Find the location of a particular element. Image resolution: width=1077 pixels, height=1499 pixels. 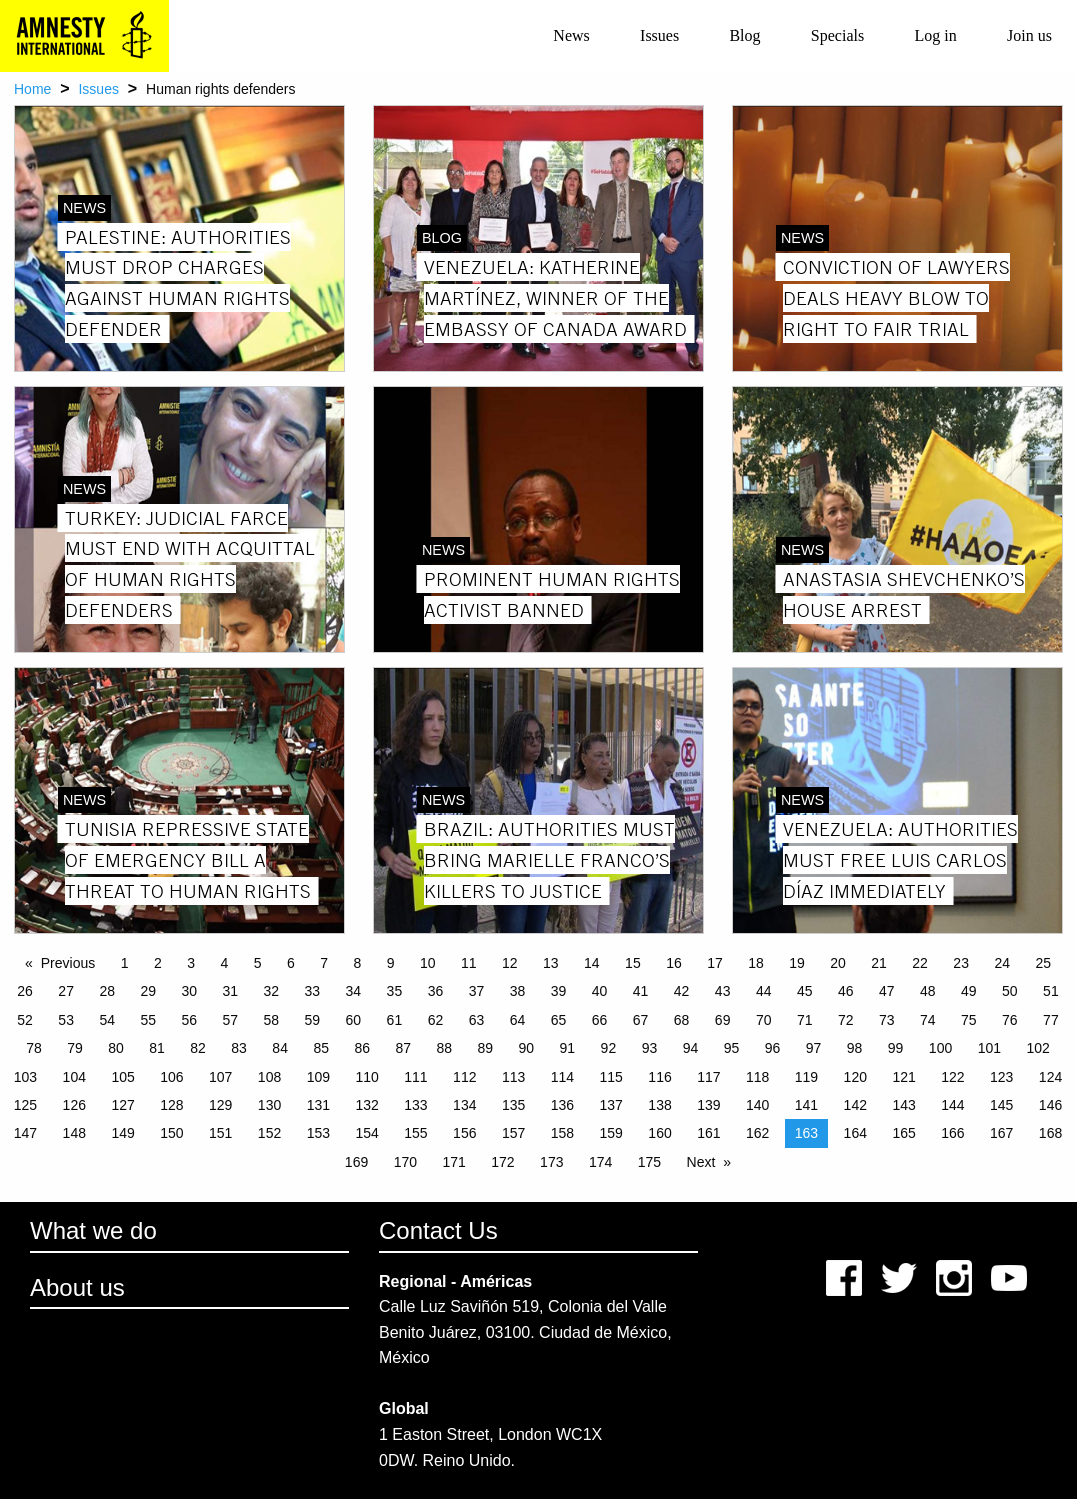

24 [Page 24] is located at coordinates (1002, 963).